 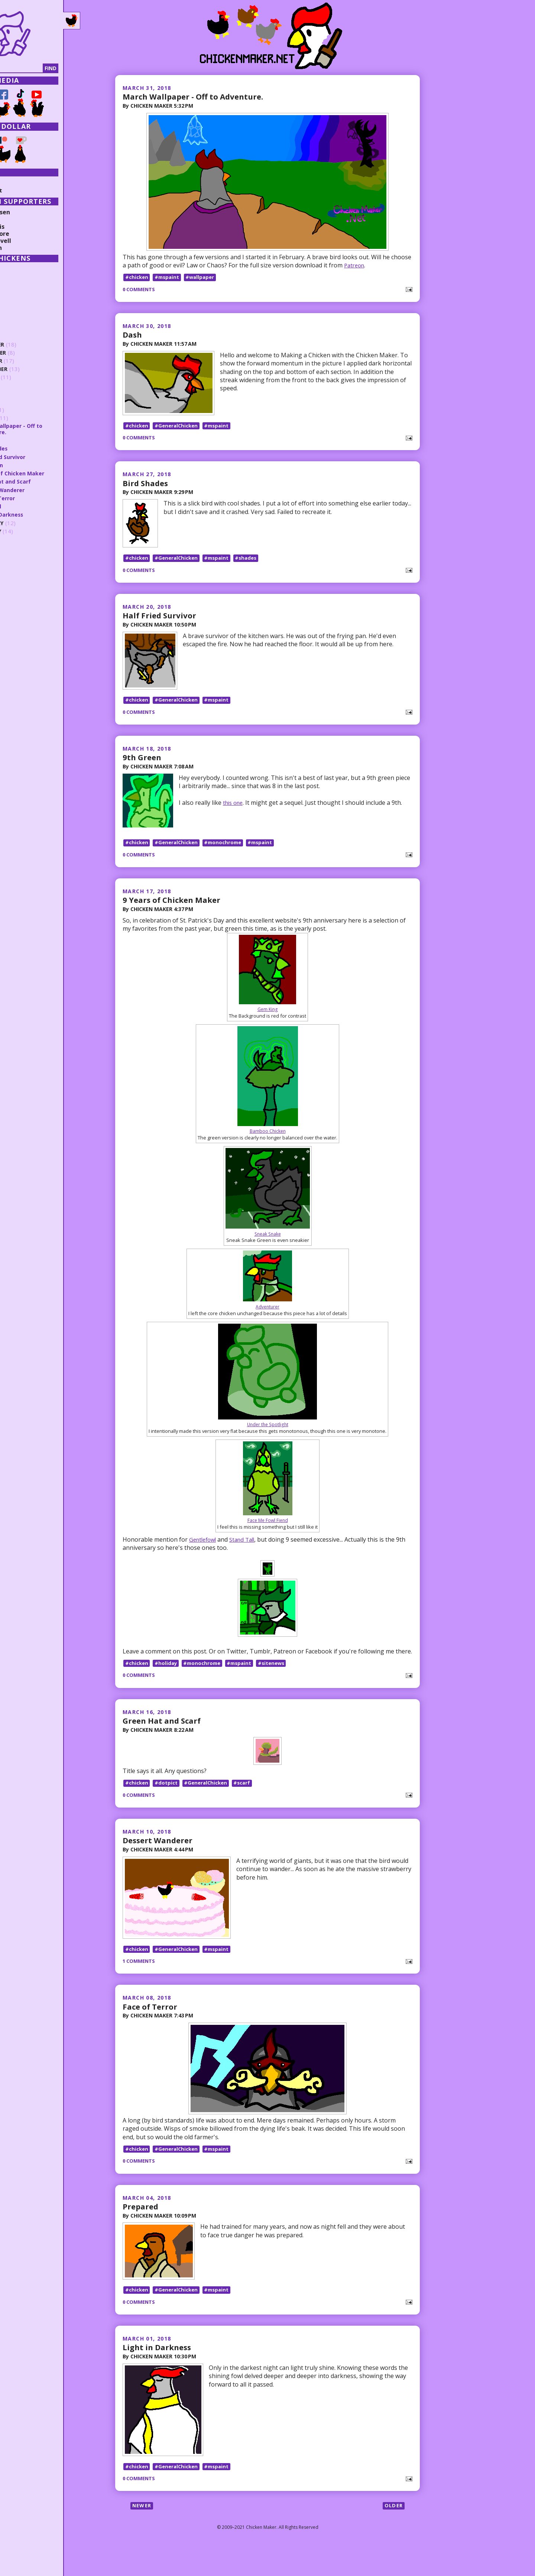 I want to click on Under the Spotlight, so click(x=267, y=1438).